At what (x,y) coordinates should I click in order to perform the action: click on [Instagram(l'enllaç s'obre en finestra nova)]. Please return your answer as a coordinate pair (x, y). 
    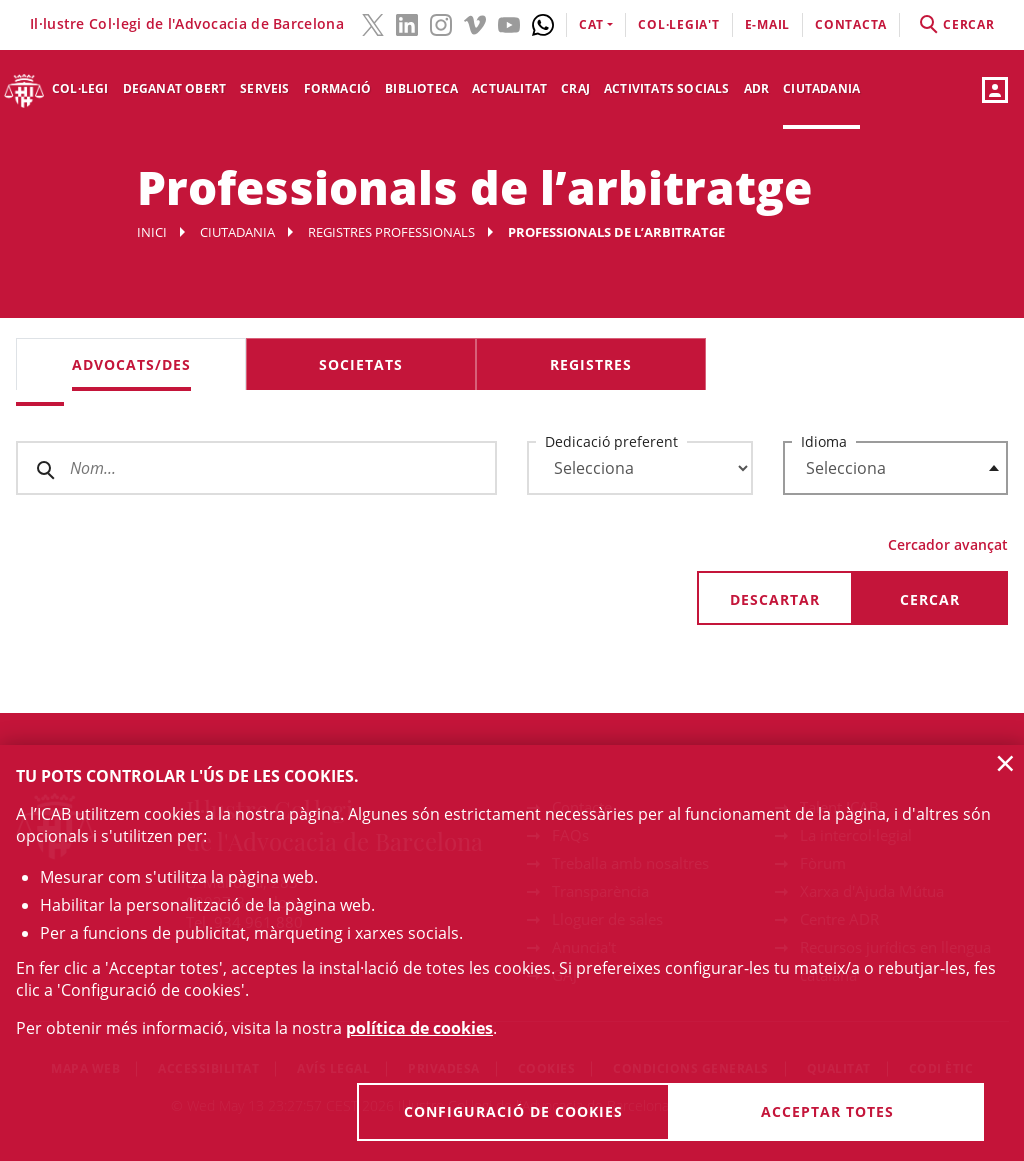
    Looking at the image, I should click on (441, 23).